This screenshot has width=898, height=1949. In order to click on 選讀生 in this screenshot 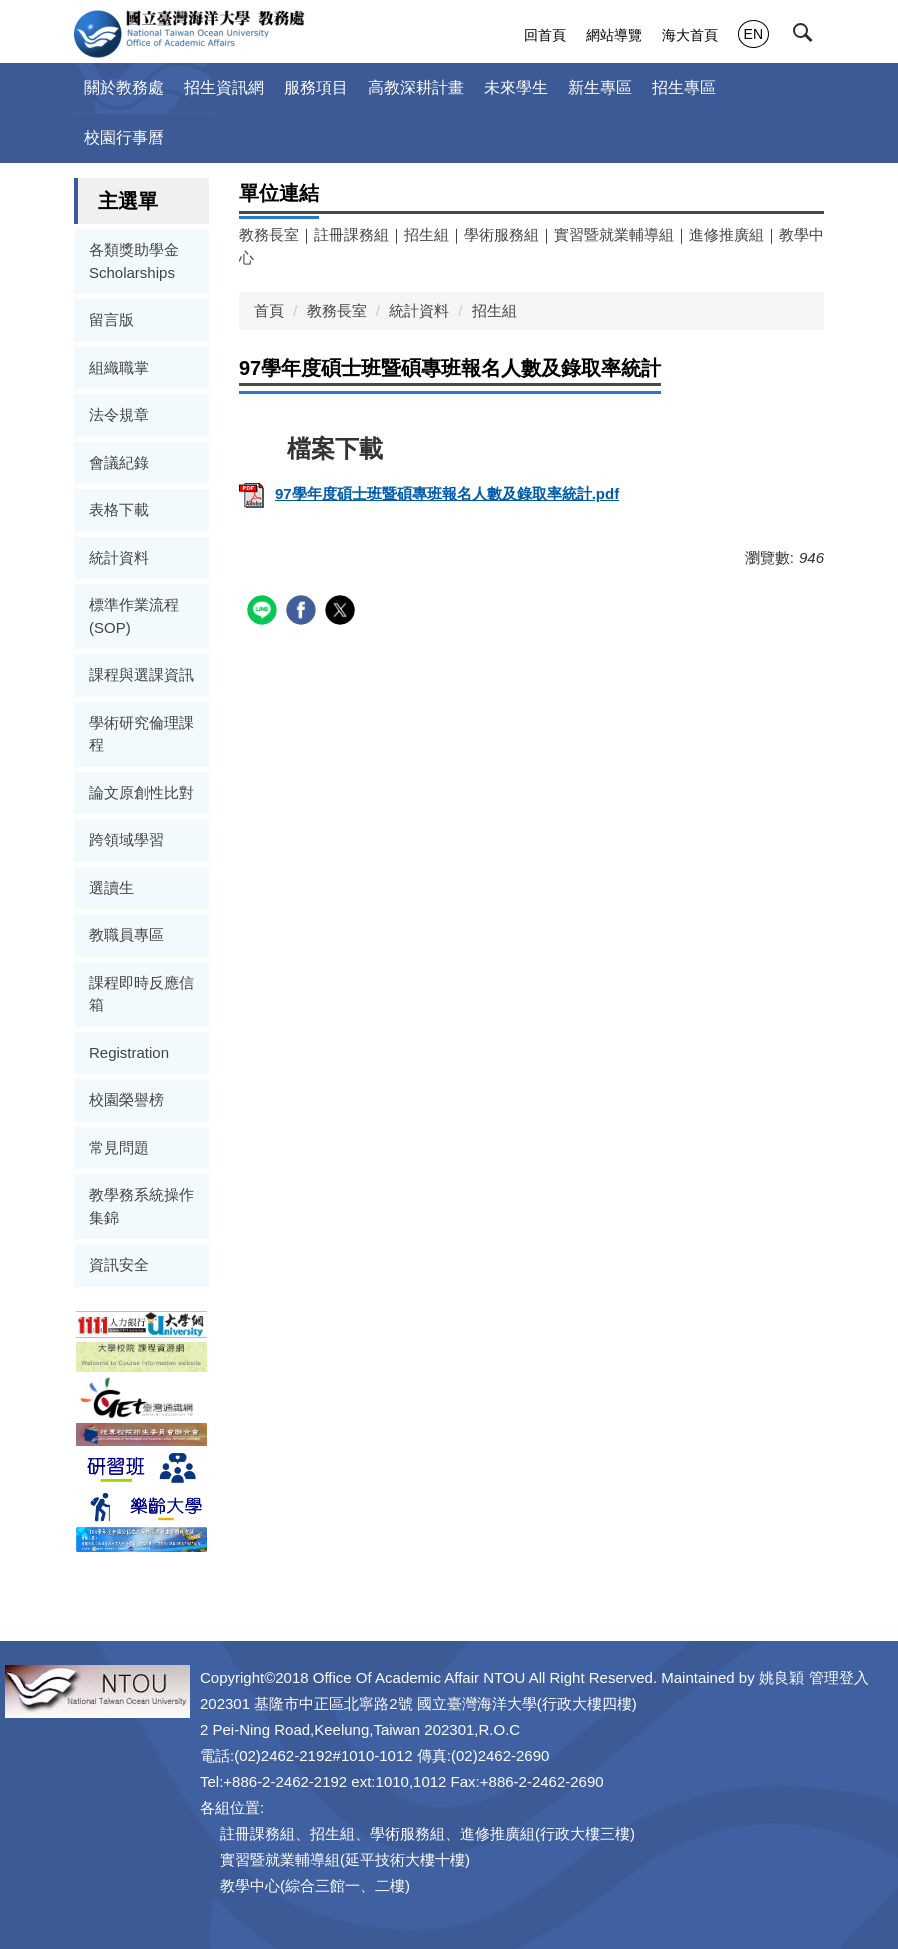, I will do `click(111, 887)`.